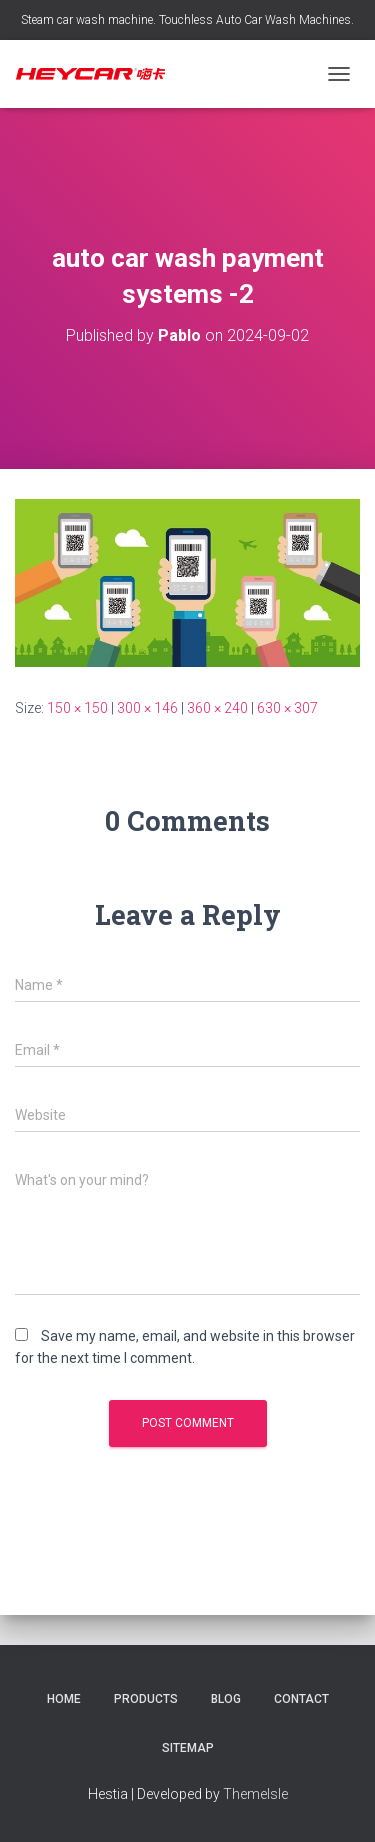  What do you see at coordinates (188, 1748) in the screenshot?
I see `Sitemap` at bounding box center [188, 1748].